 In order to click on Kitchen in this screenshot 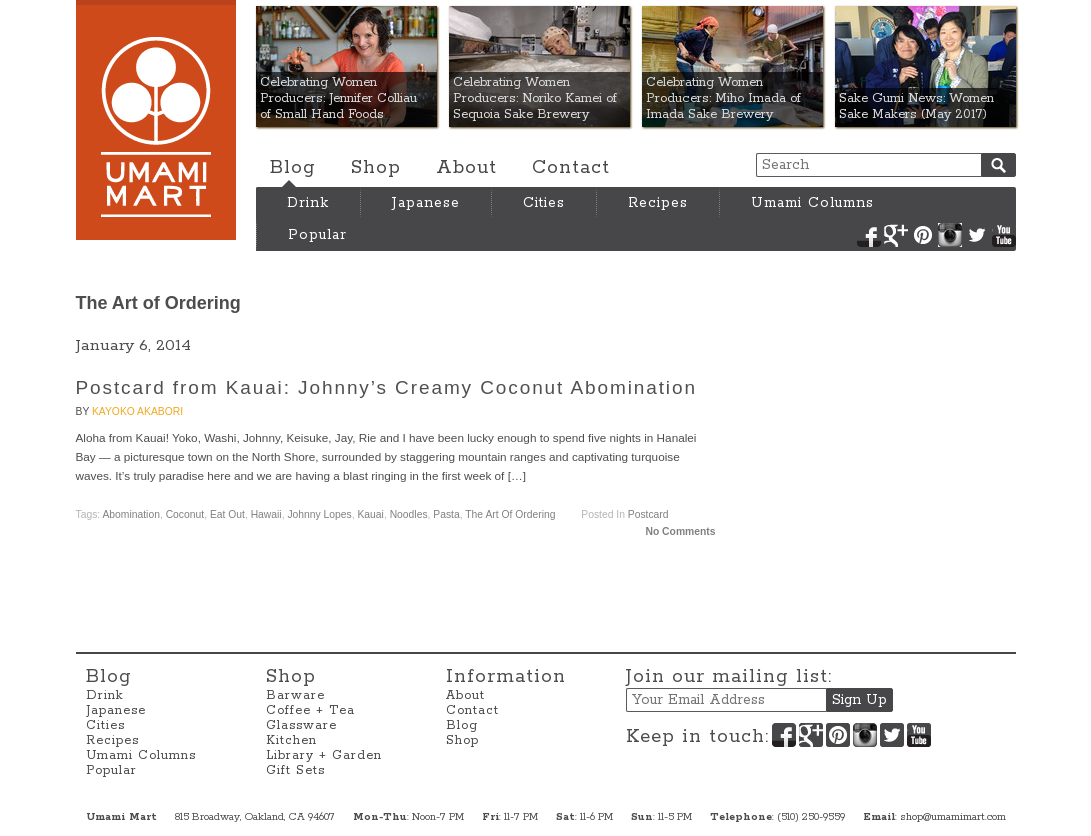, I will do `click(291, 740)`.